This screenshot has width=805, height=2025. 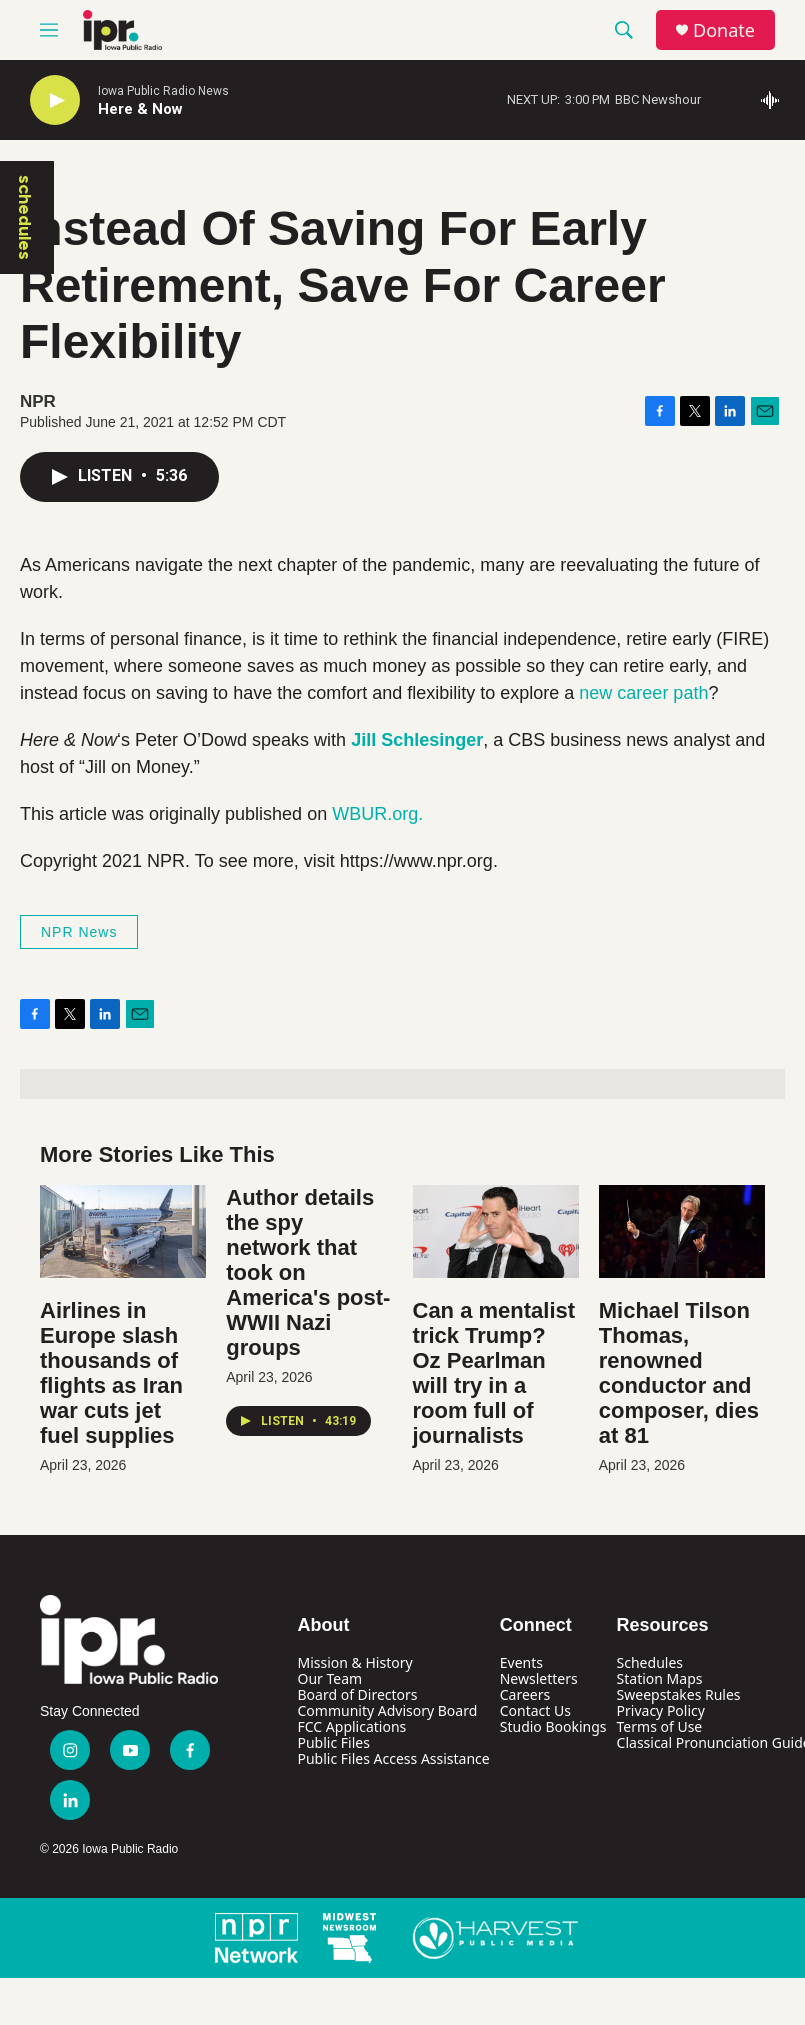 What do you see at coordinates (49, 30) in the screenshot?
I see `[hamburger-menu-open]` at bounding box center [49, 30].